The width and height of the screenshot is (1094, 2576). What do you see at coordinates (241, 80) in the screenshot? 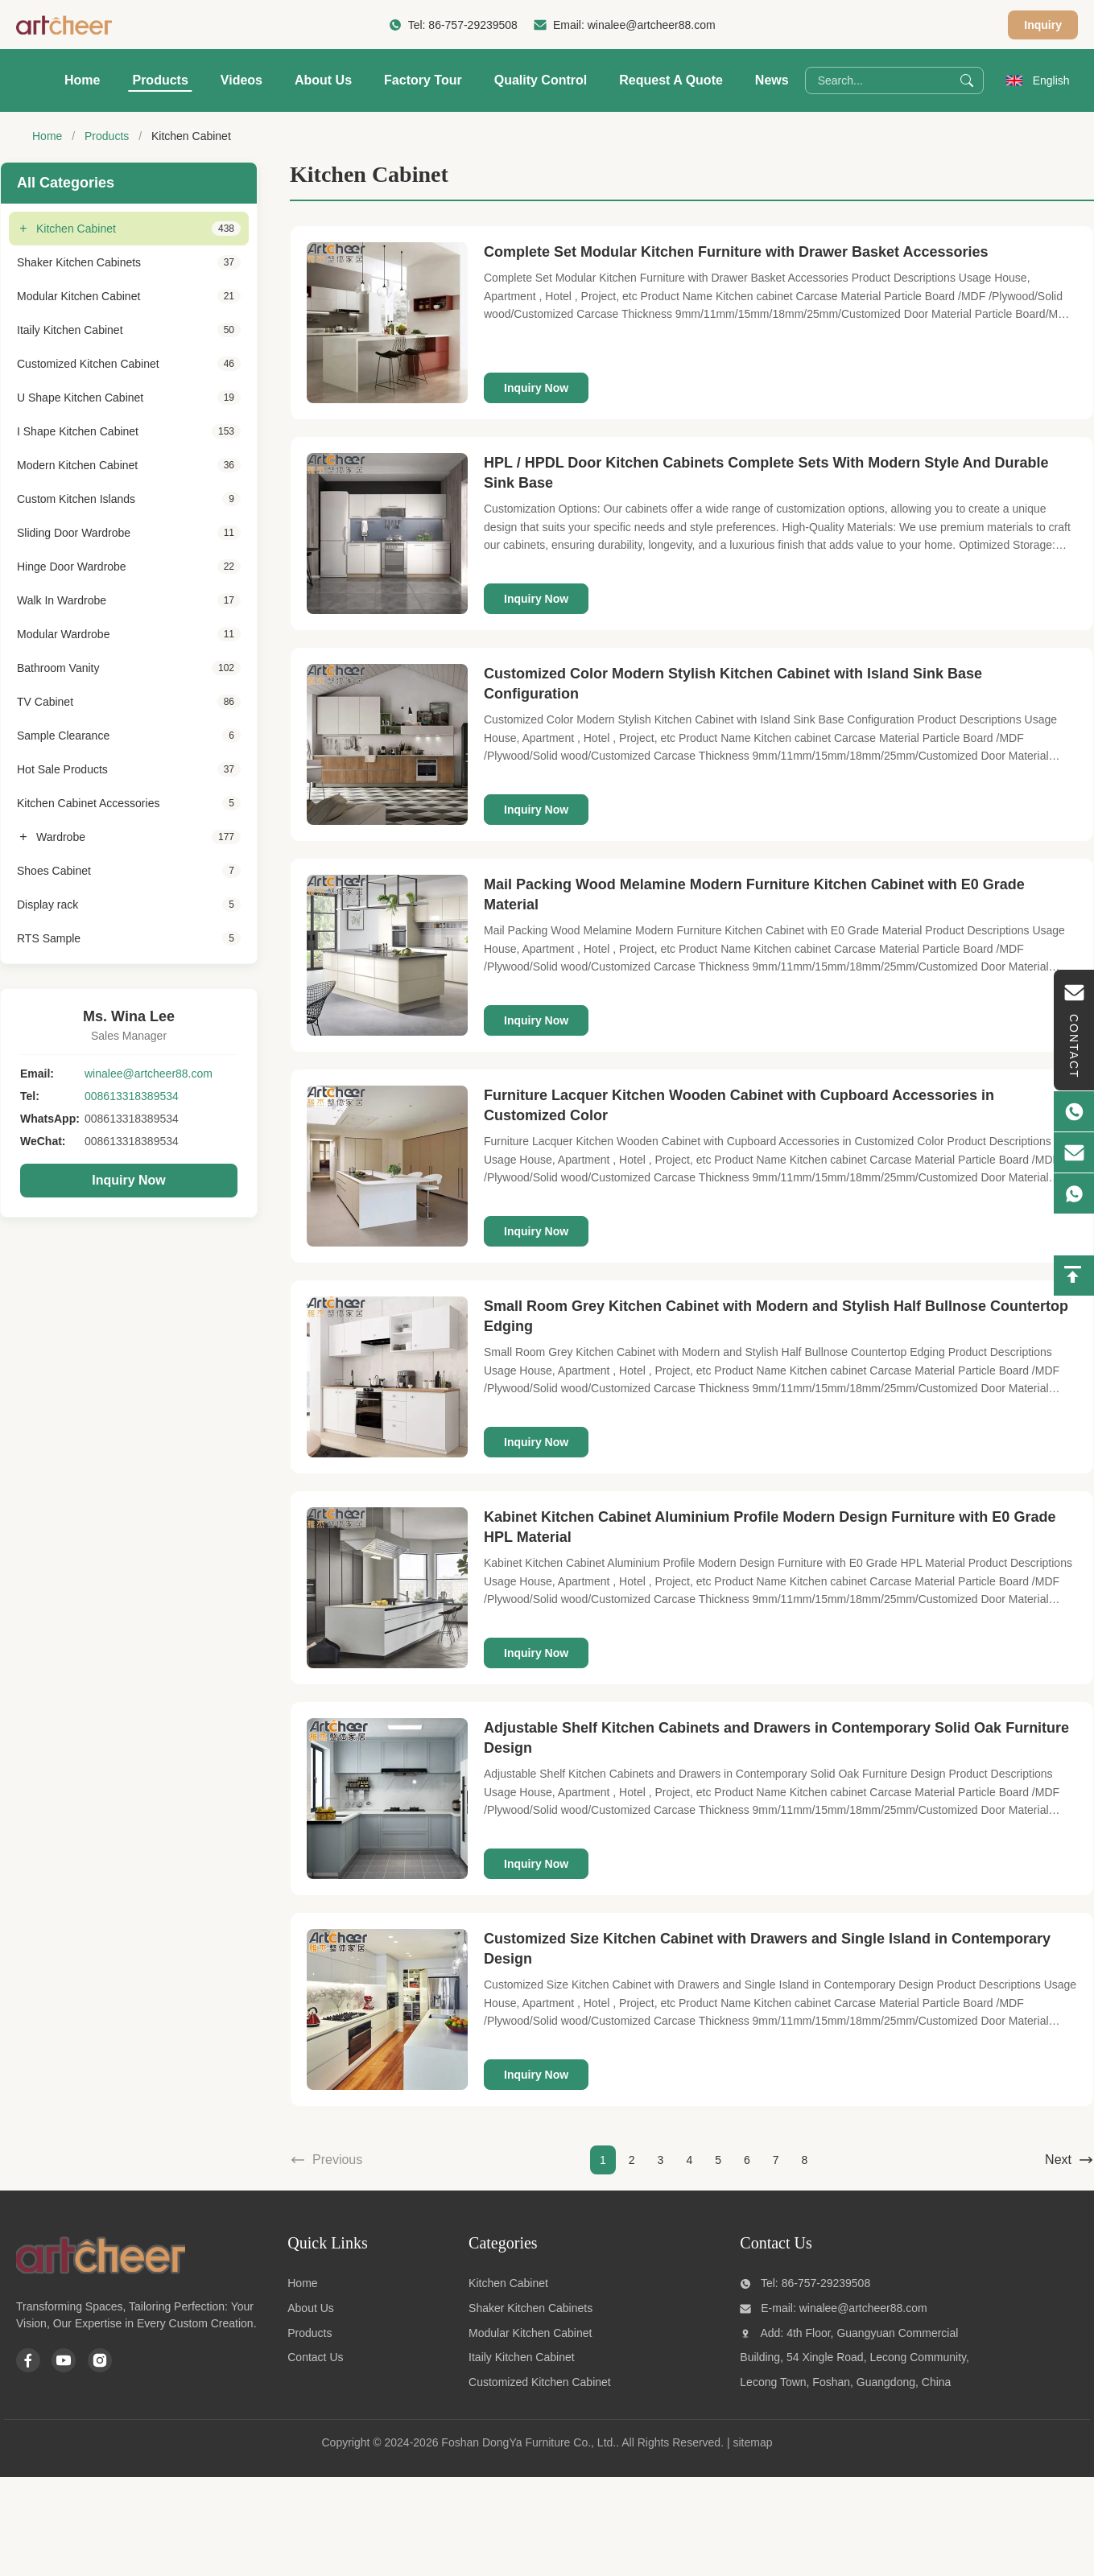
I see `Videos` at bounding box center [241, 80].